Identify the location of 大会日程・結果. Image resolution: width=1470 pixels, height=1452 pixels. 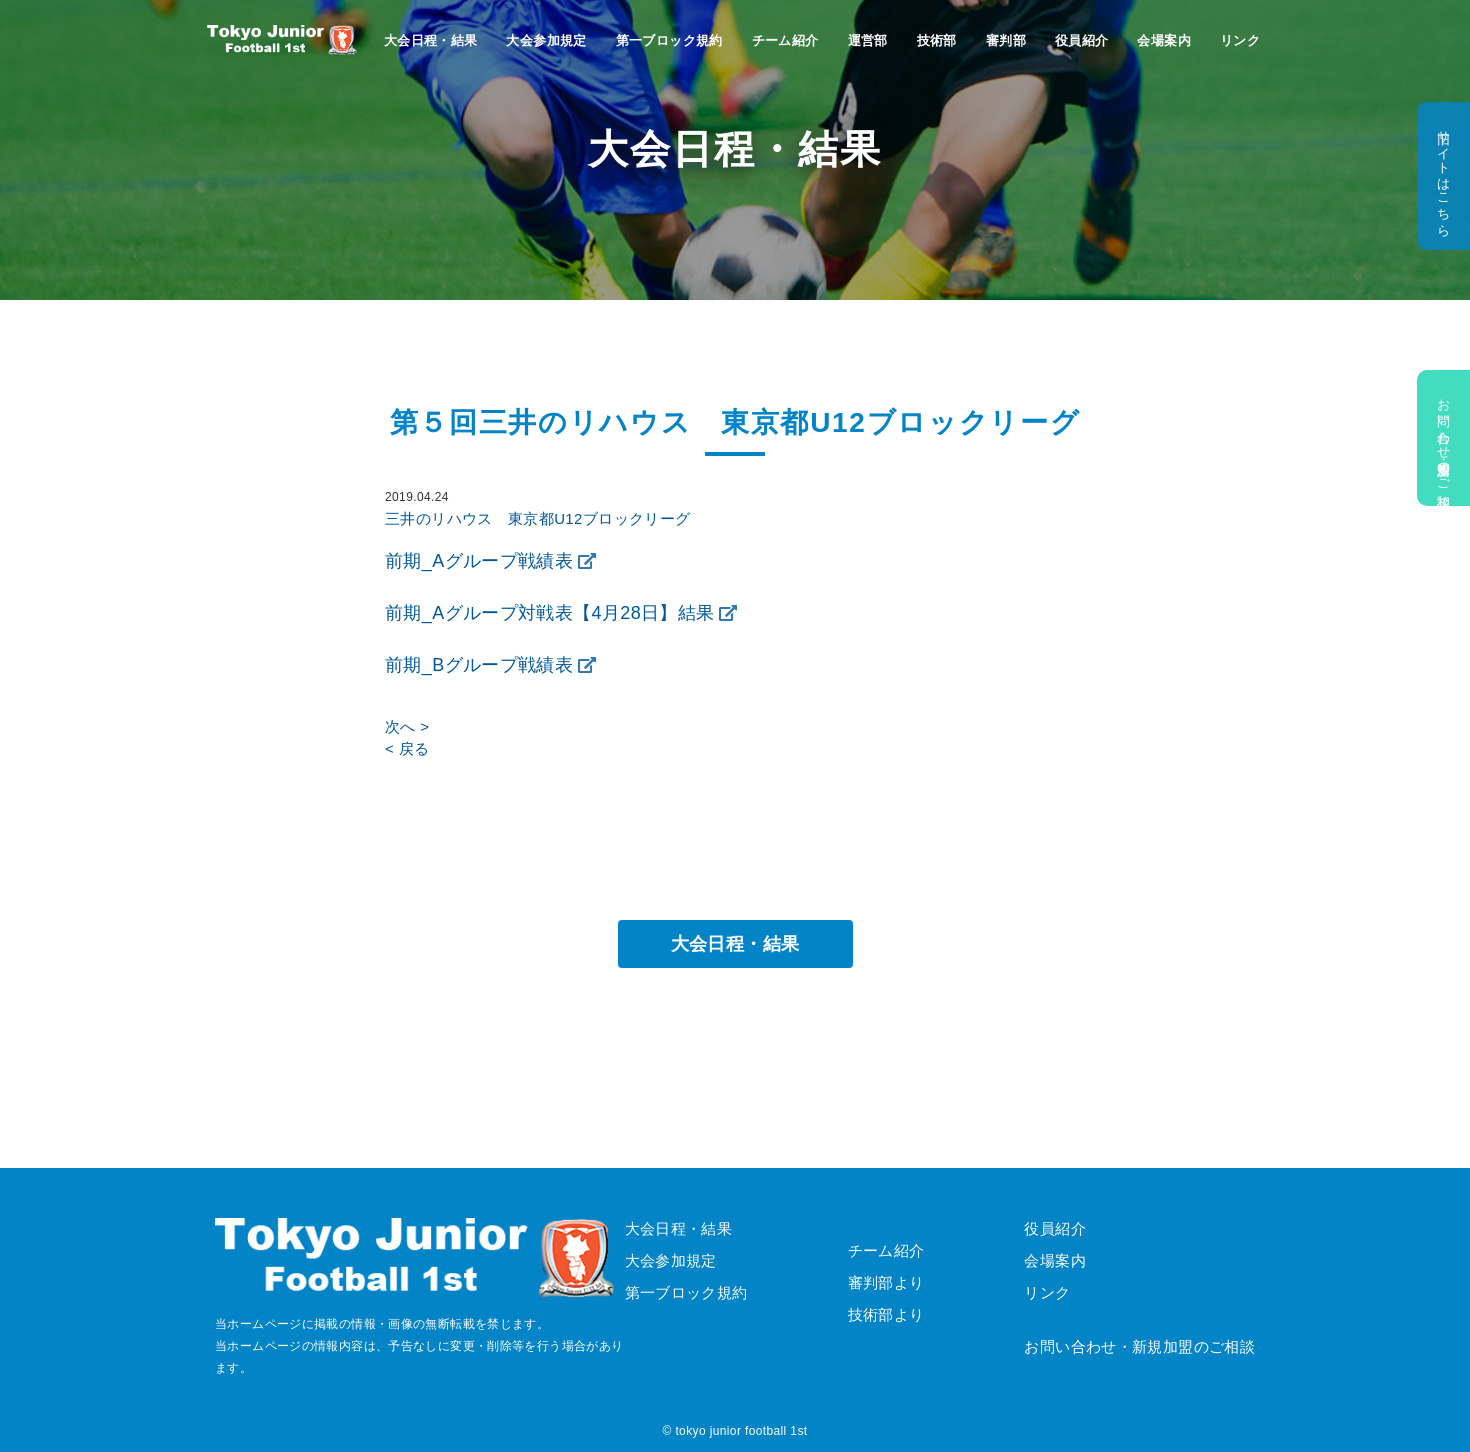
(431, 40).